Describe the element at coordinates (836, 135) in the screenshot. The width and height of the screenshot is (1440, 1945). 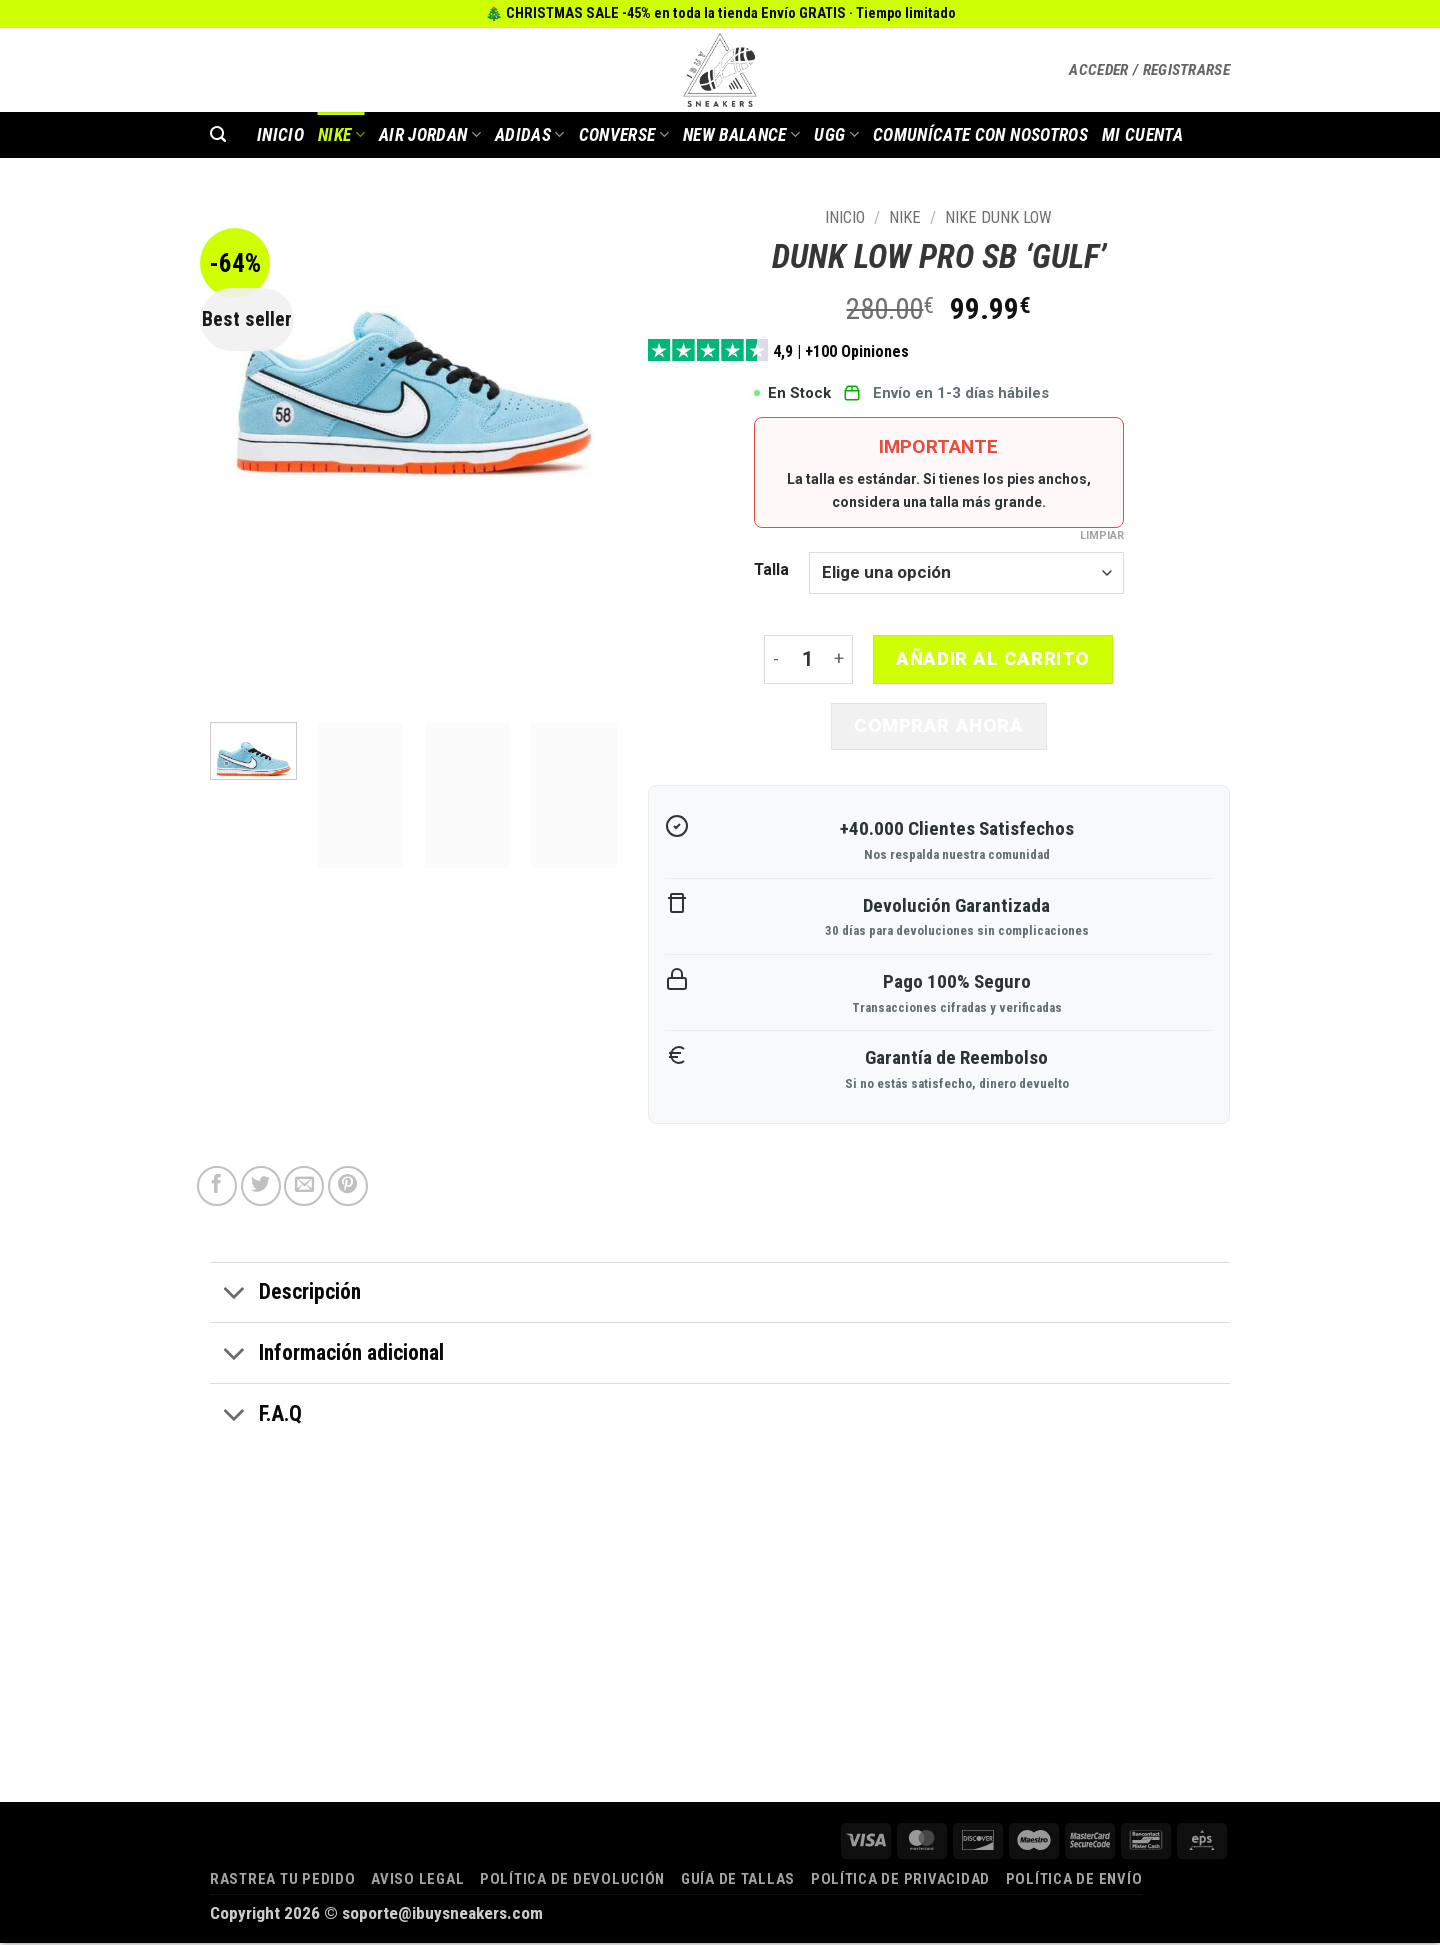
I see `Ugg` at that location.